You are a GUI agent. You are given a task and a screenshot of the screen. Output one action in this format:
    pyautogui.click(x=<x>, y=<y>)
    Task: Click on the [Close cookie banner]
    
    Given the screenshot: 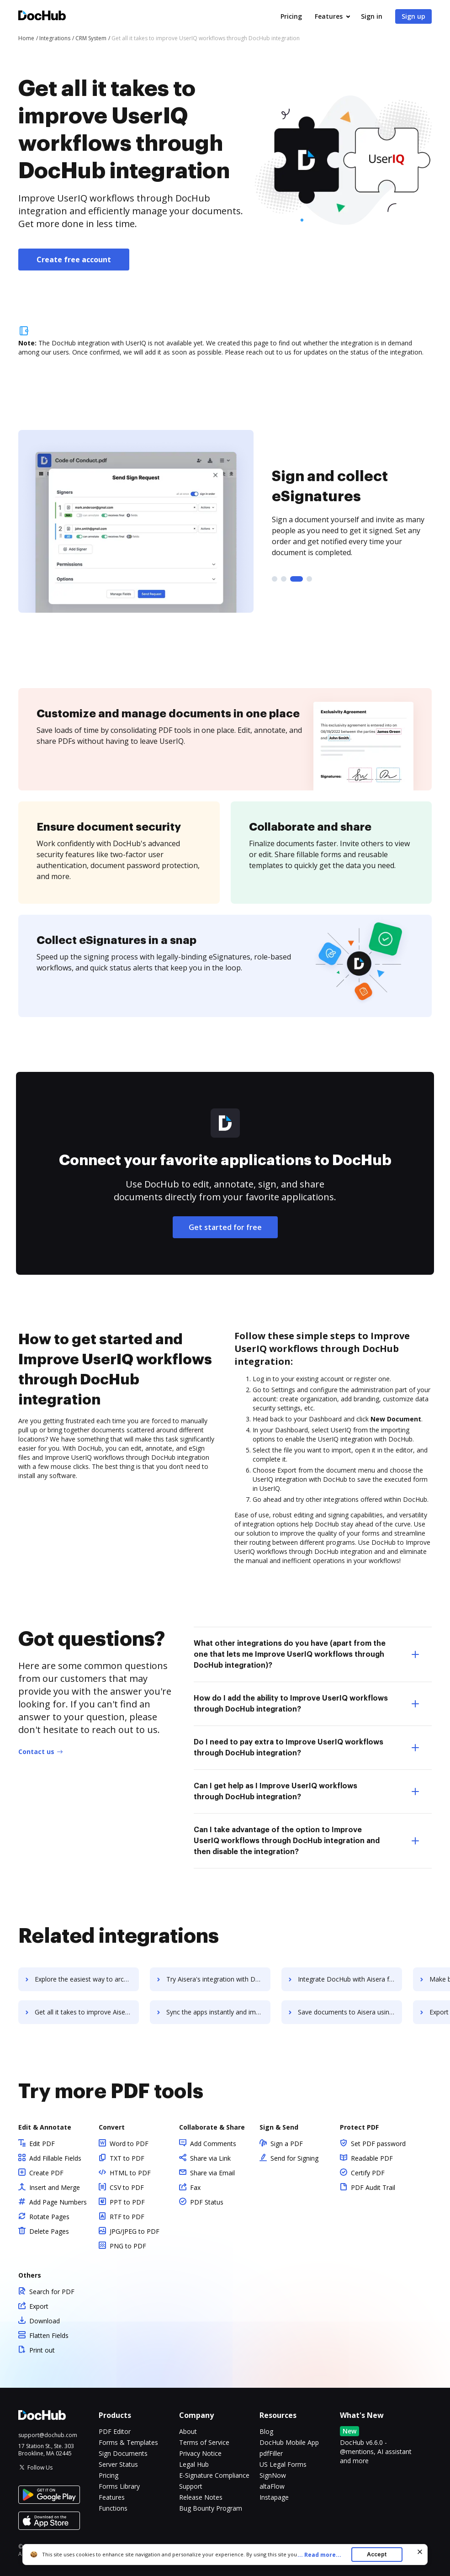 What is the action you would take?
    pyautogui.click(x=420, y=2551)
    